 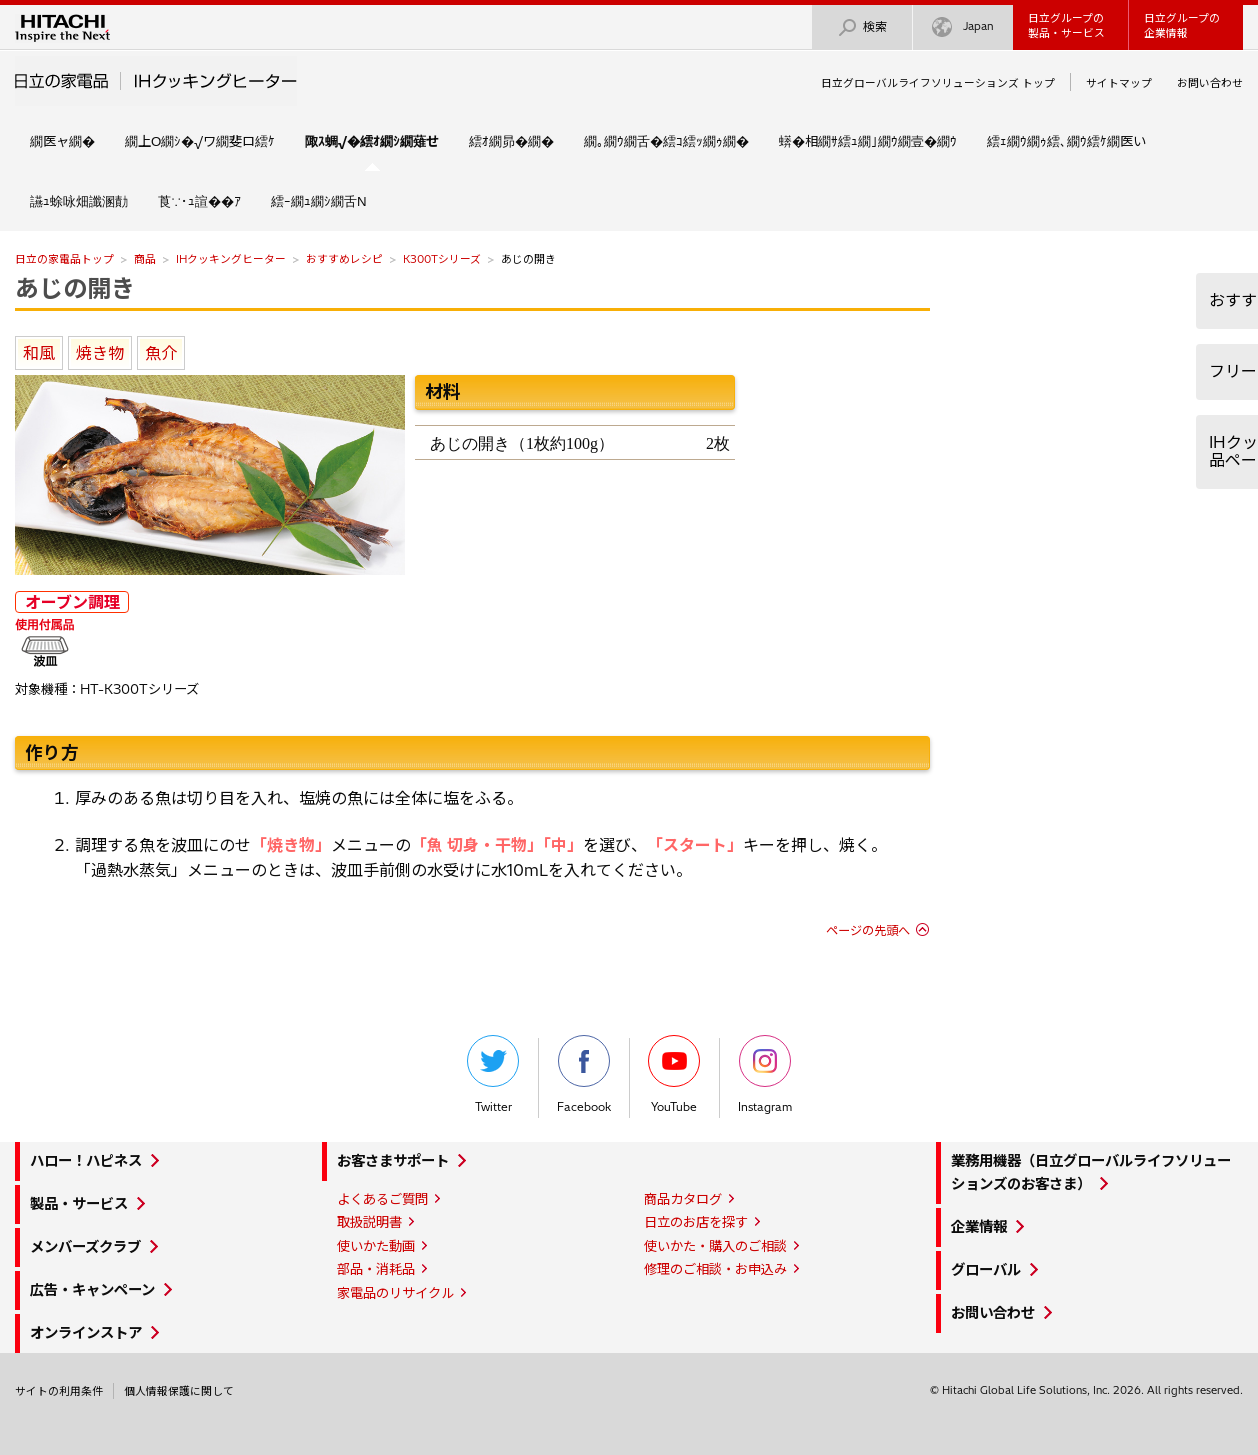 What do you see at coordinates (179, 1391) in the screenshot?
I see `個人情報保護に関して` at bounding box center [179, 1391].